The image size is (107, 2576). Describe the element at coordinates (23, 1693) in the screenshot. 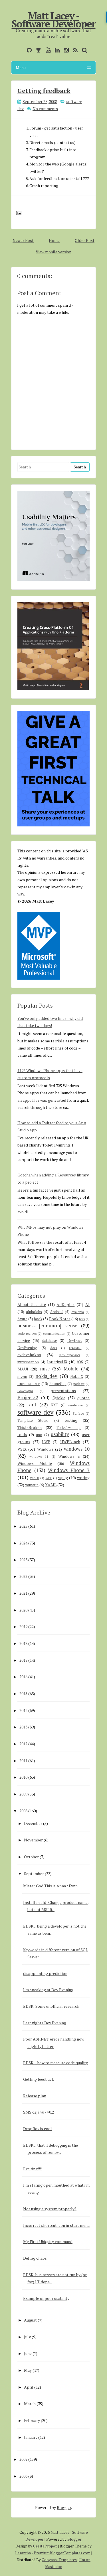

I see `2015` at that location.